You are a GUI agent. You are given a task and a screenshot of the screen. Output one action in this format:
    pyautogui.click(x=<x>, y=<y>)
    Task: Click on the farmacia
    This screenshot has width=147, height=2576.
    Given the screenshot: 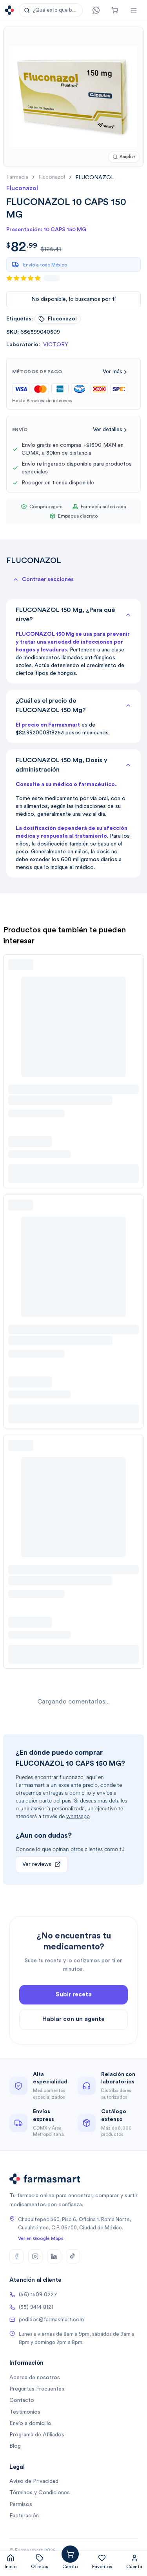 What is the action you would take?
    pyautogui.click(x=17, y=177)
    